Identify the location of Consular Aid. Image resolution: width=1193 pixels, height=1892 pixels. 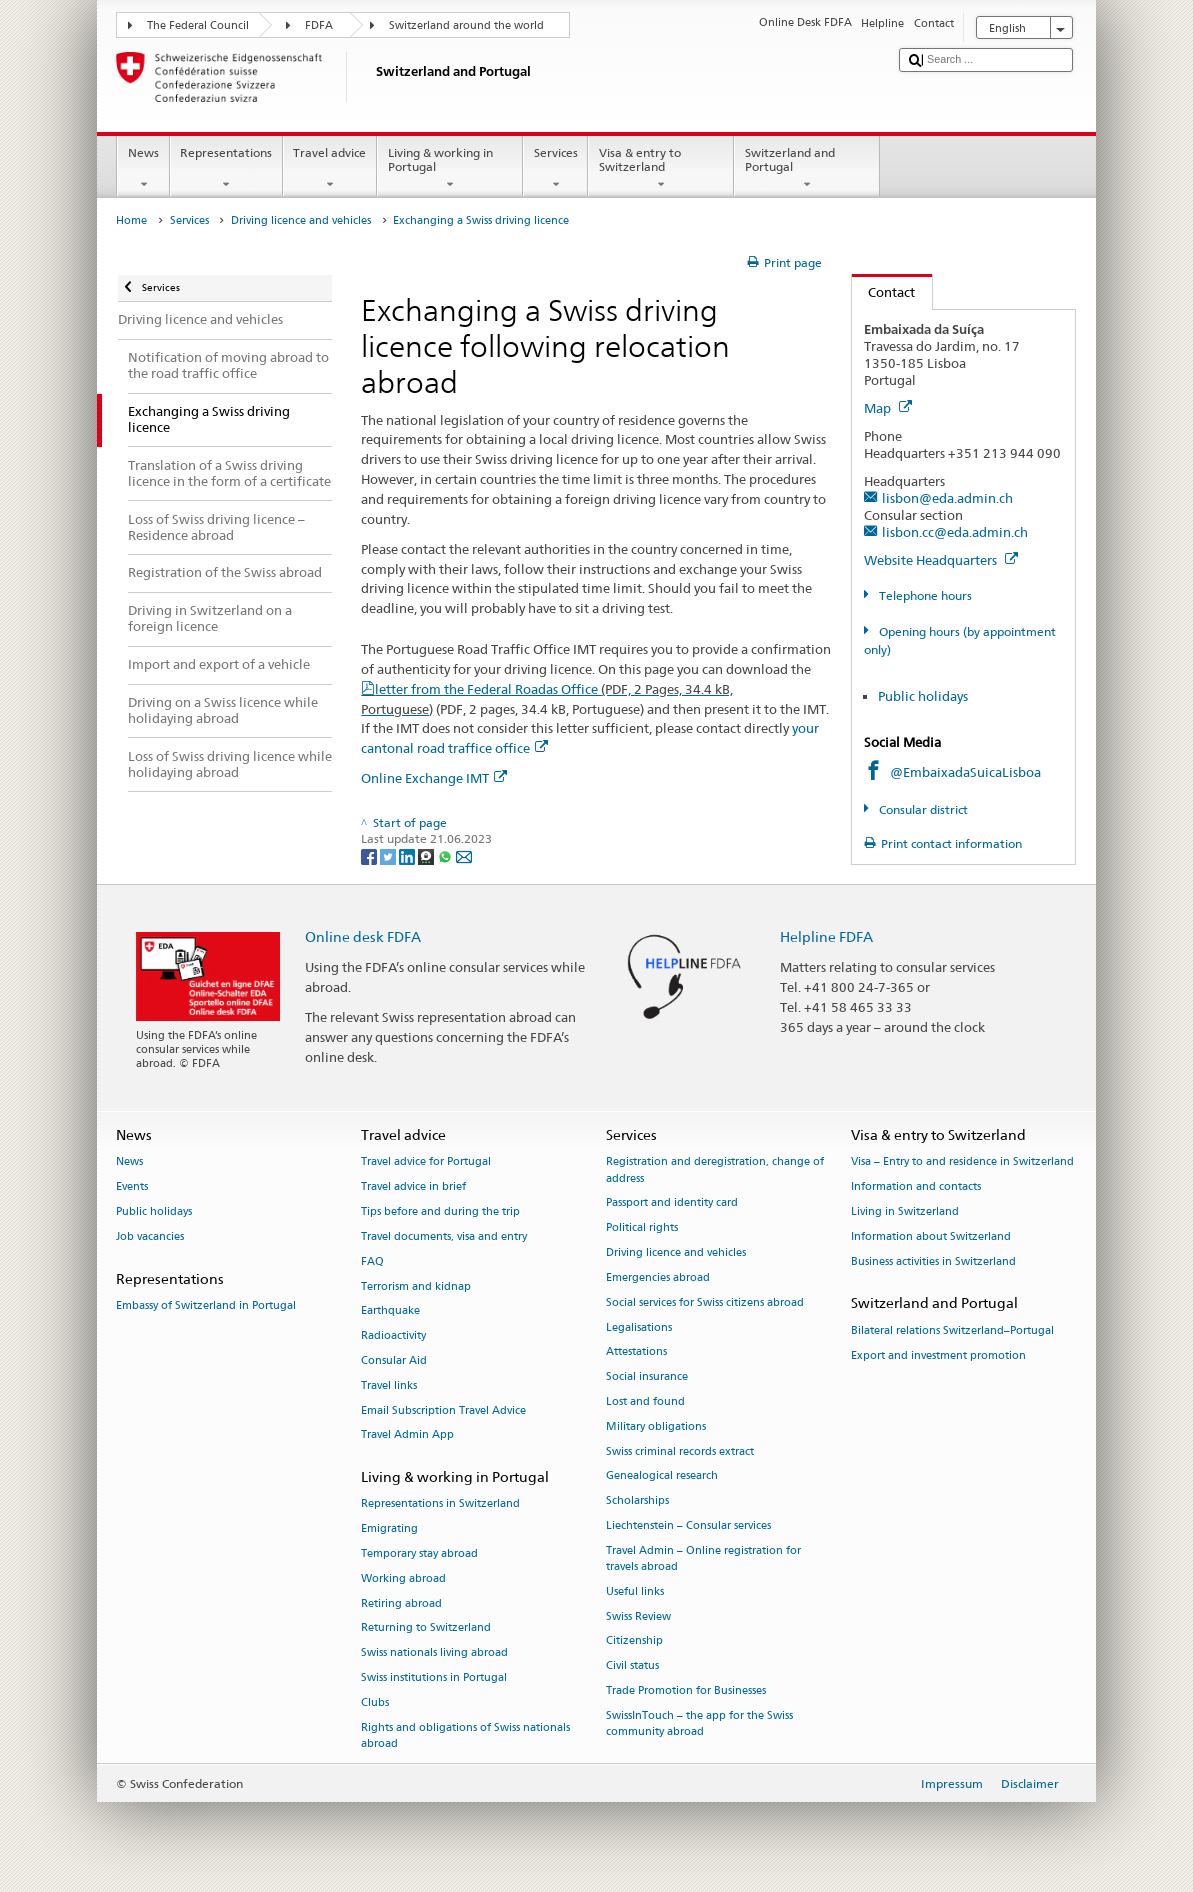
(394, 1360).